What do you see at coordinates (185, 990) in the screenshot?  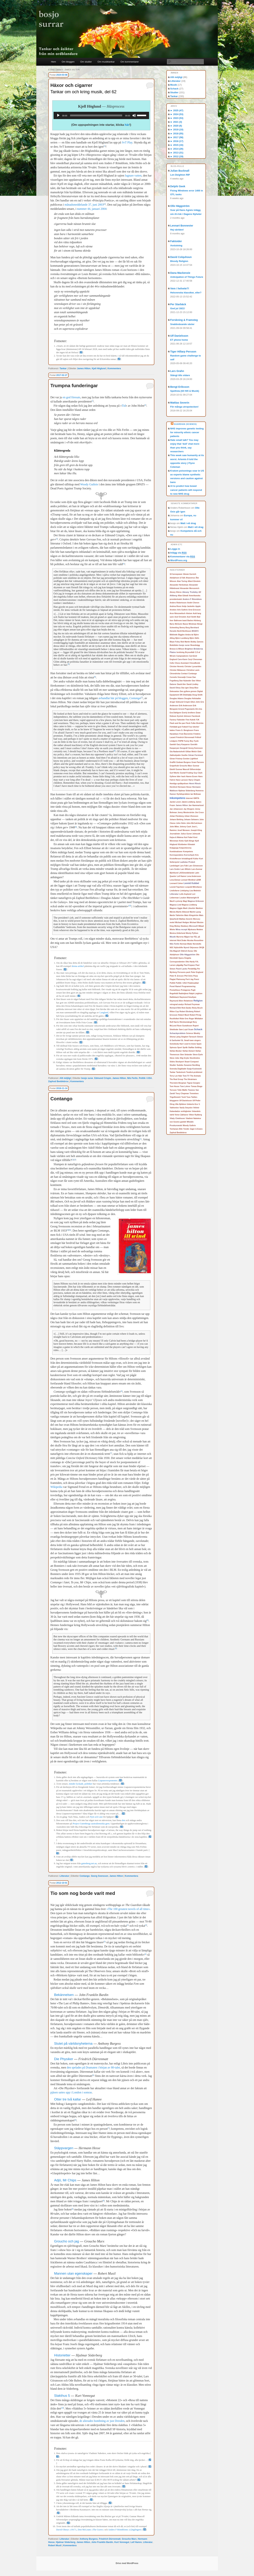 I see `Protagoras` at bounding box center [185, 990].